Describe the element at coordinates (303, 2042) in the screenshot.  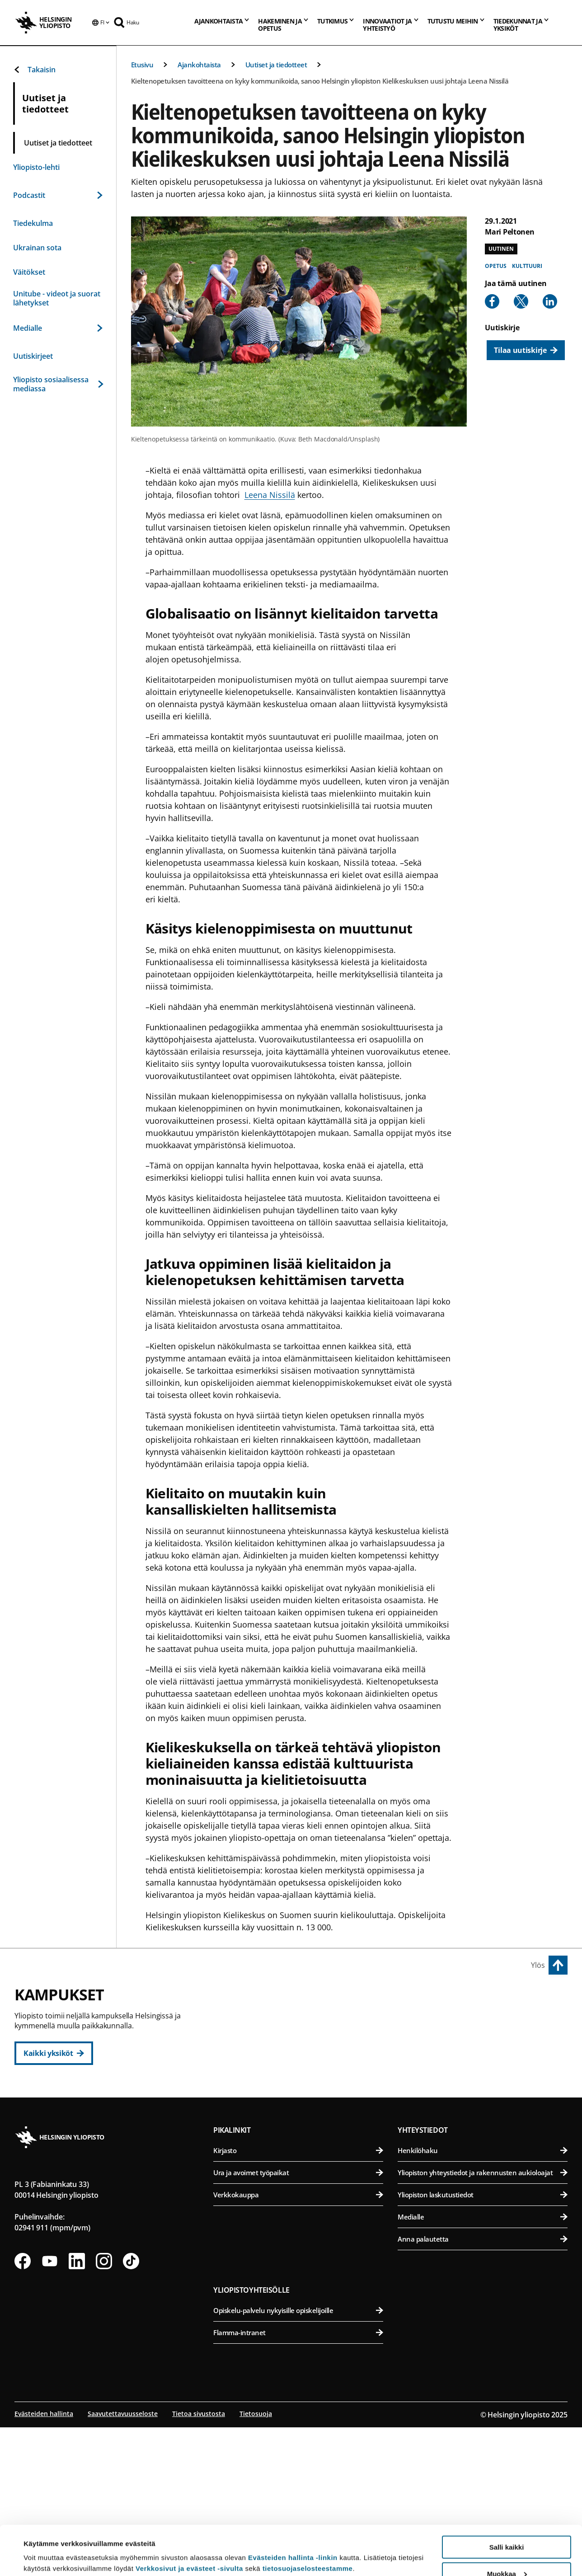
I see `Kasvatustieteellinen tiedekunta` at that location.